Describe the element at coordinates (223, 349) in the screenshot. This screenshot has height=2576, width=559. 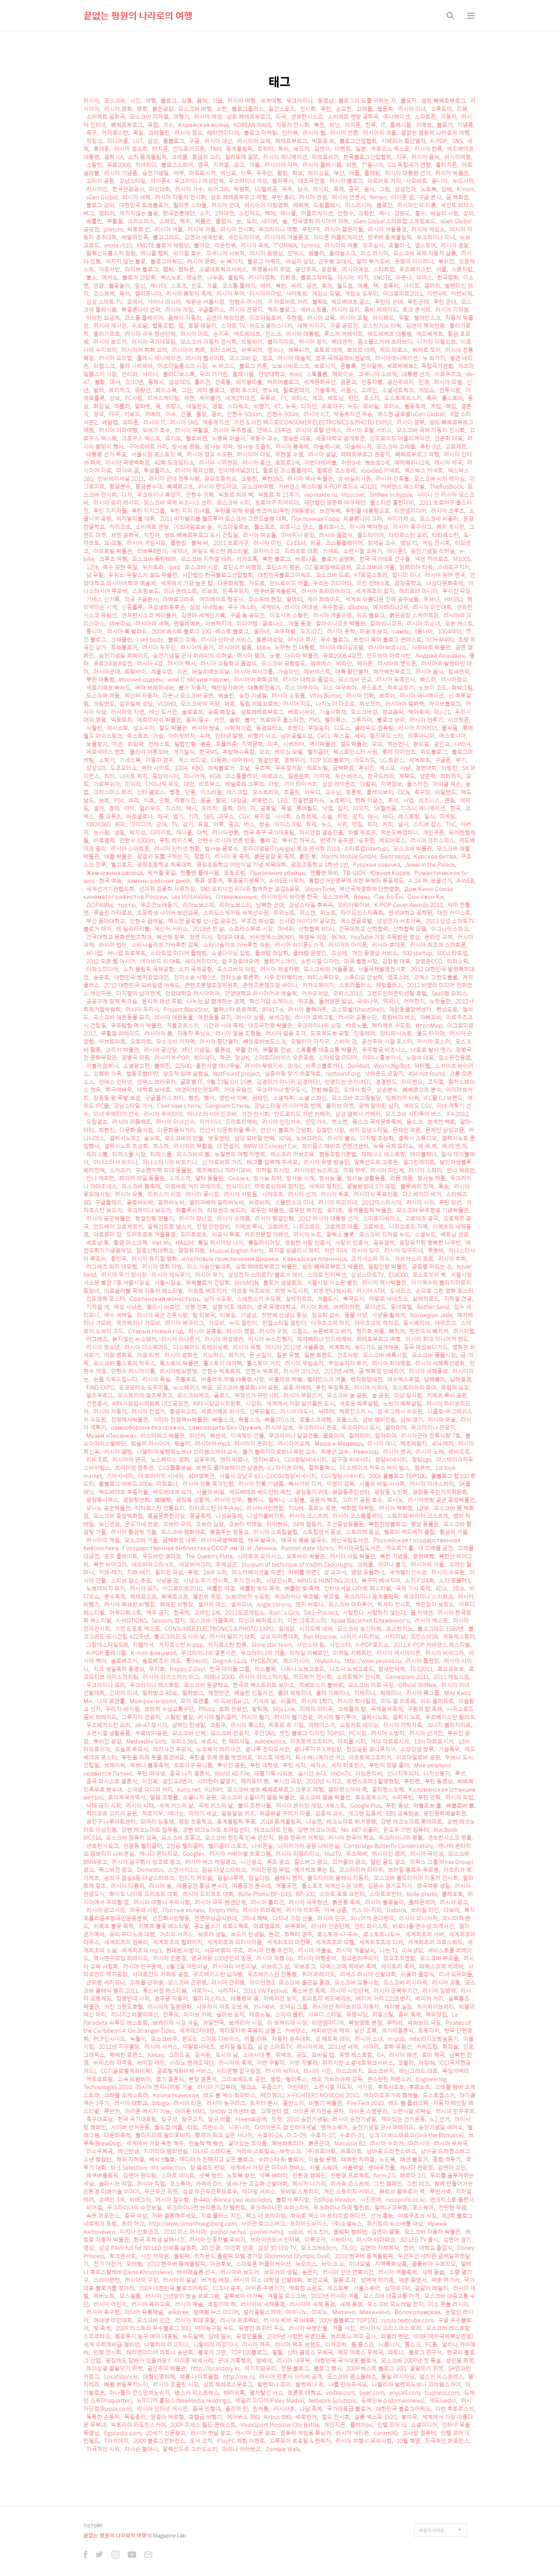
I see `피터스버그` at that location.